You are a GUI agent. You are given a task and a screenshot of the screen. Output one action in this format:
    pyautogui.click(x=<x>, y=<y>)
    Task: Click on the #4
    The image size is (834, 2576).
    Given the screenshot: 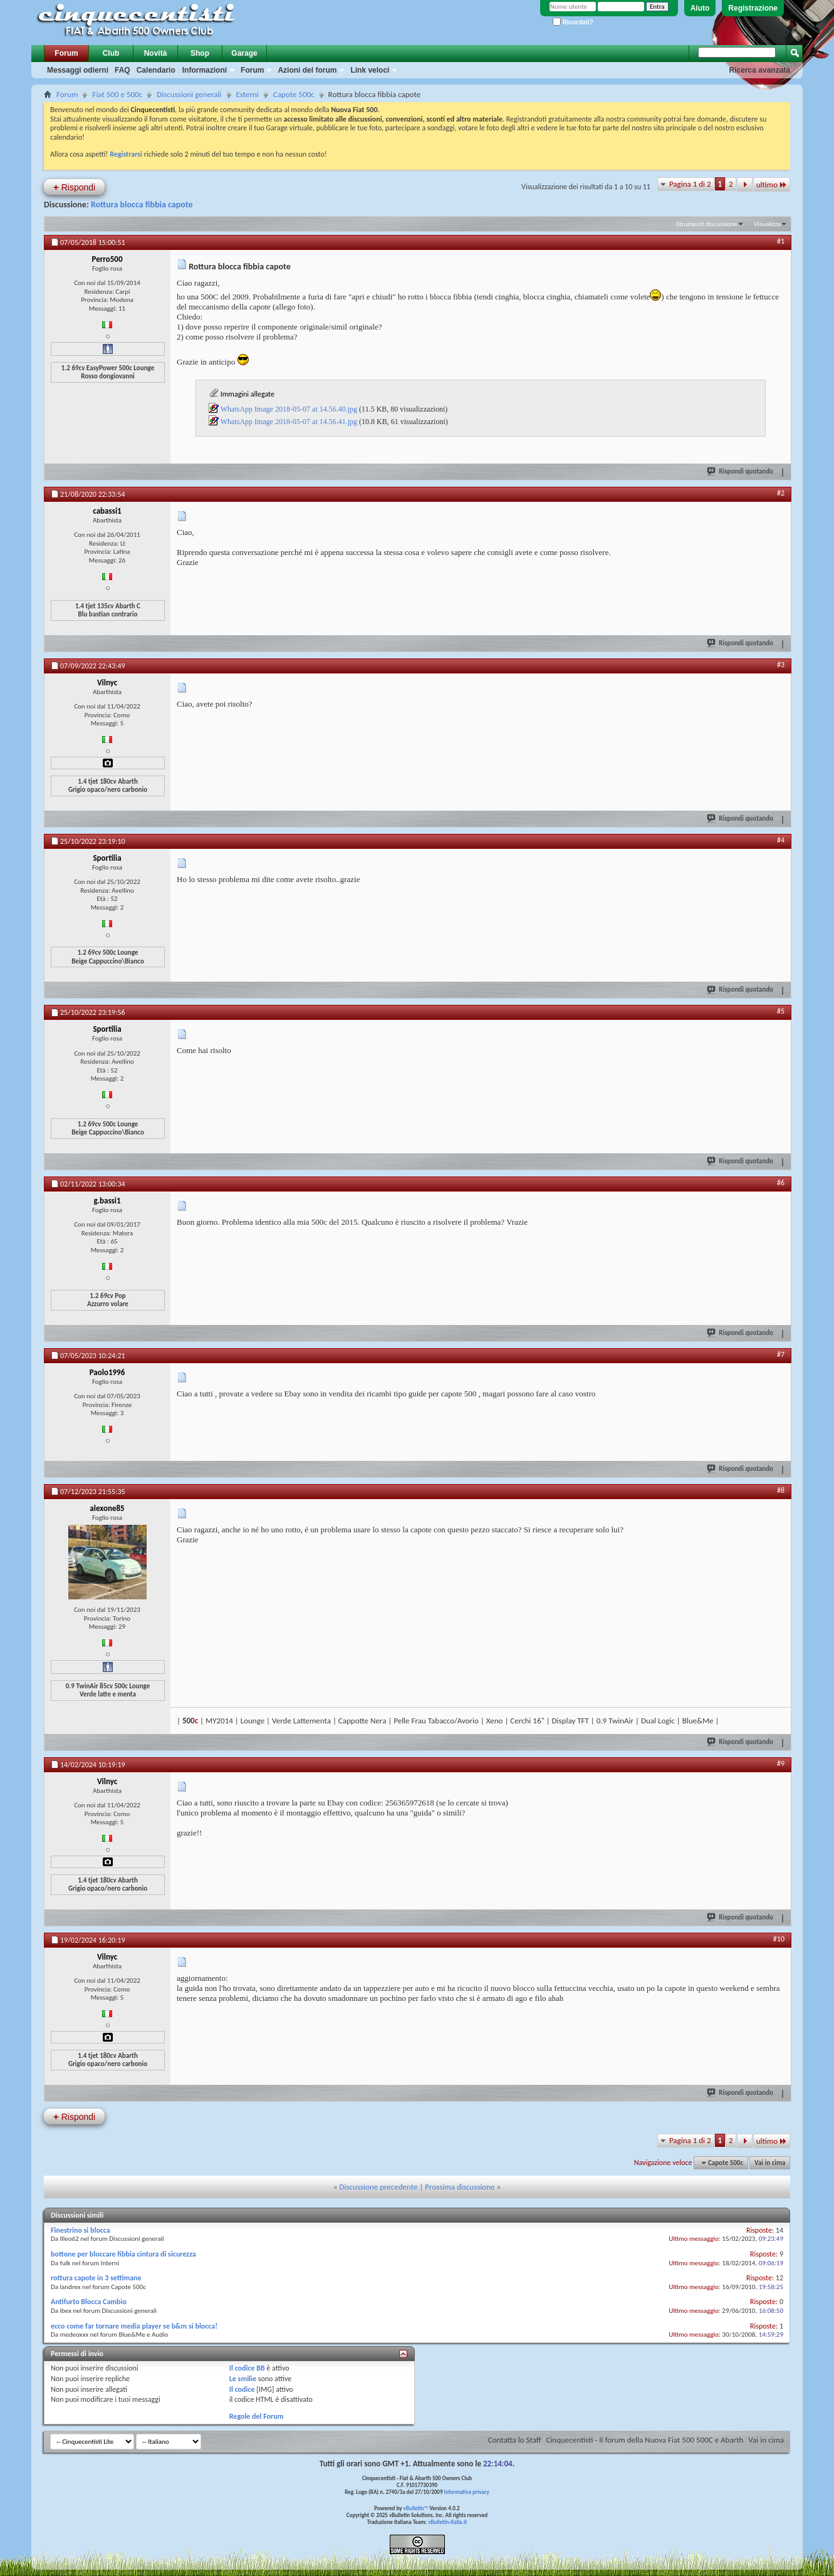 What is the action you would take?
    pyautogui.click(x=780, y=840)
    